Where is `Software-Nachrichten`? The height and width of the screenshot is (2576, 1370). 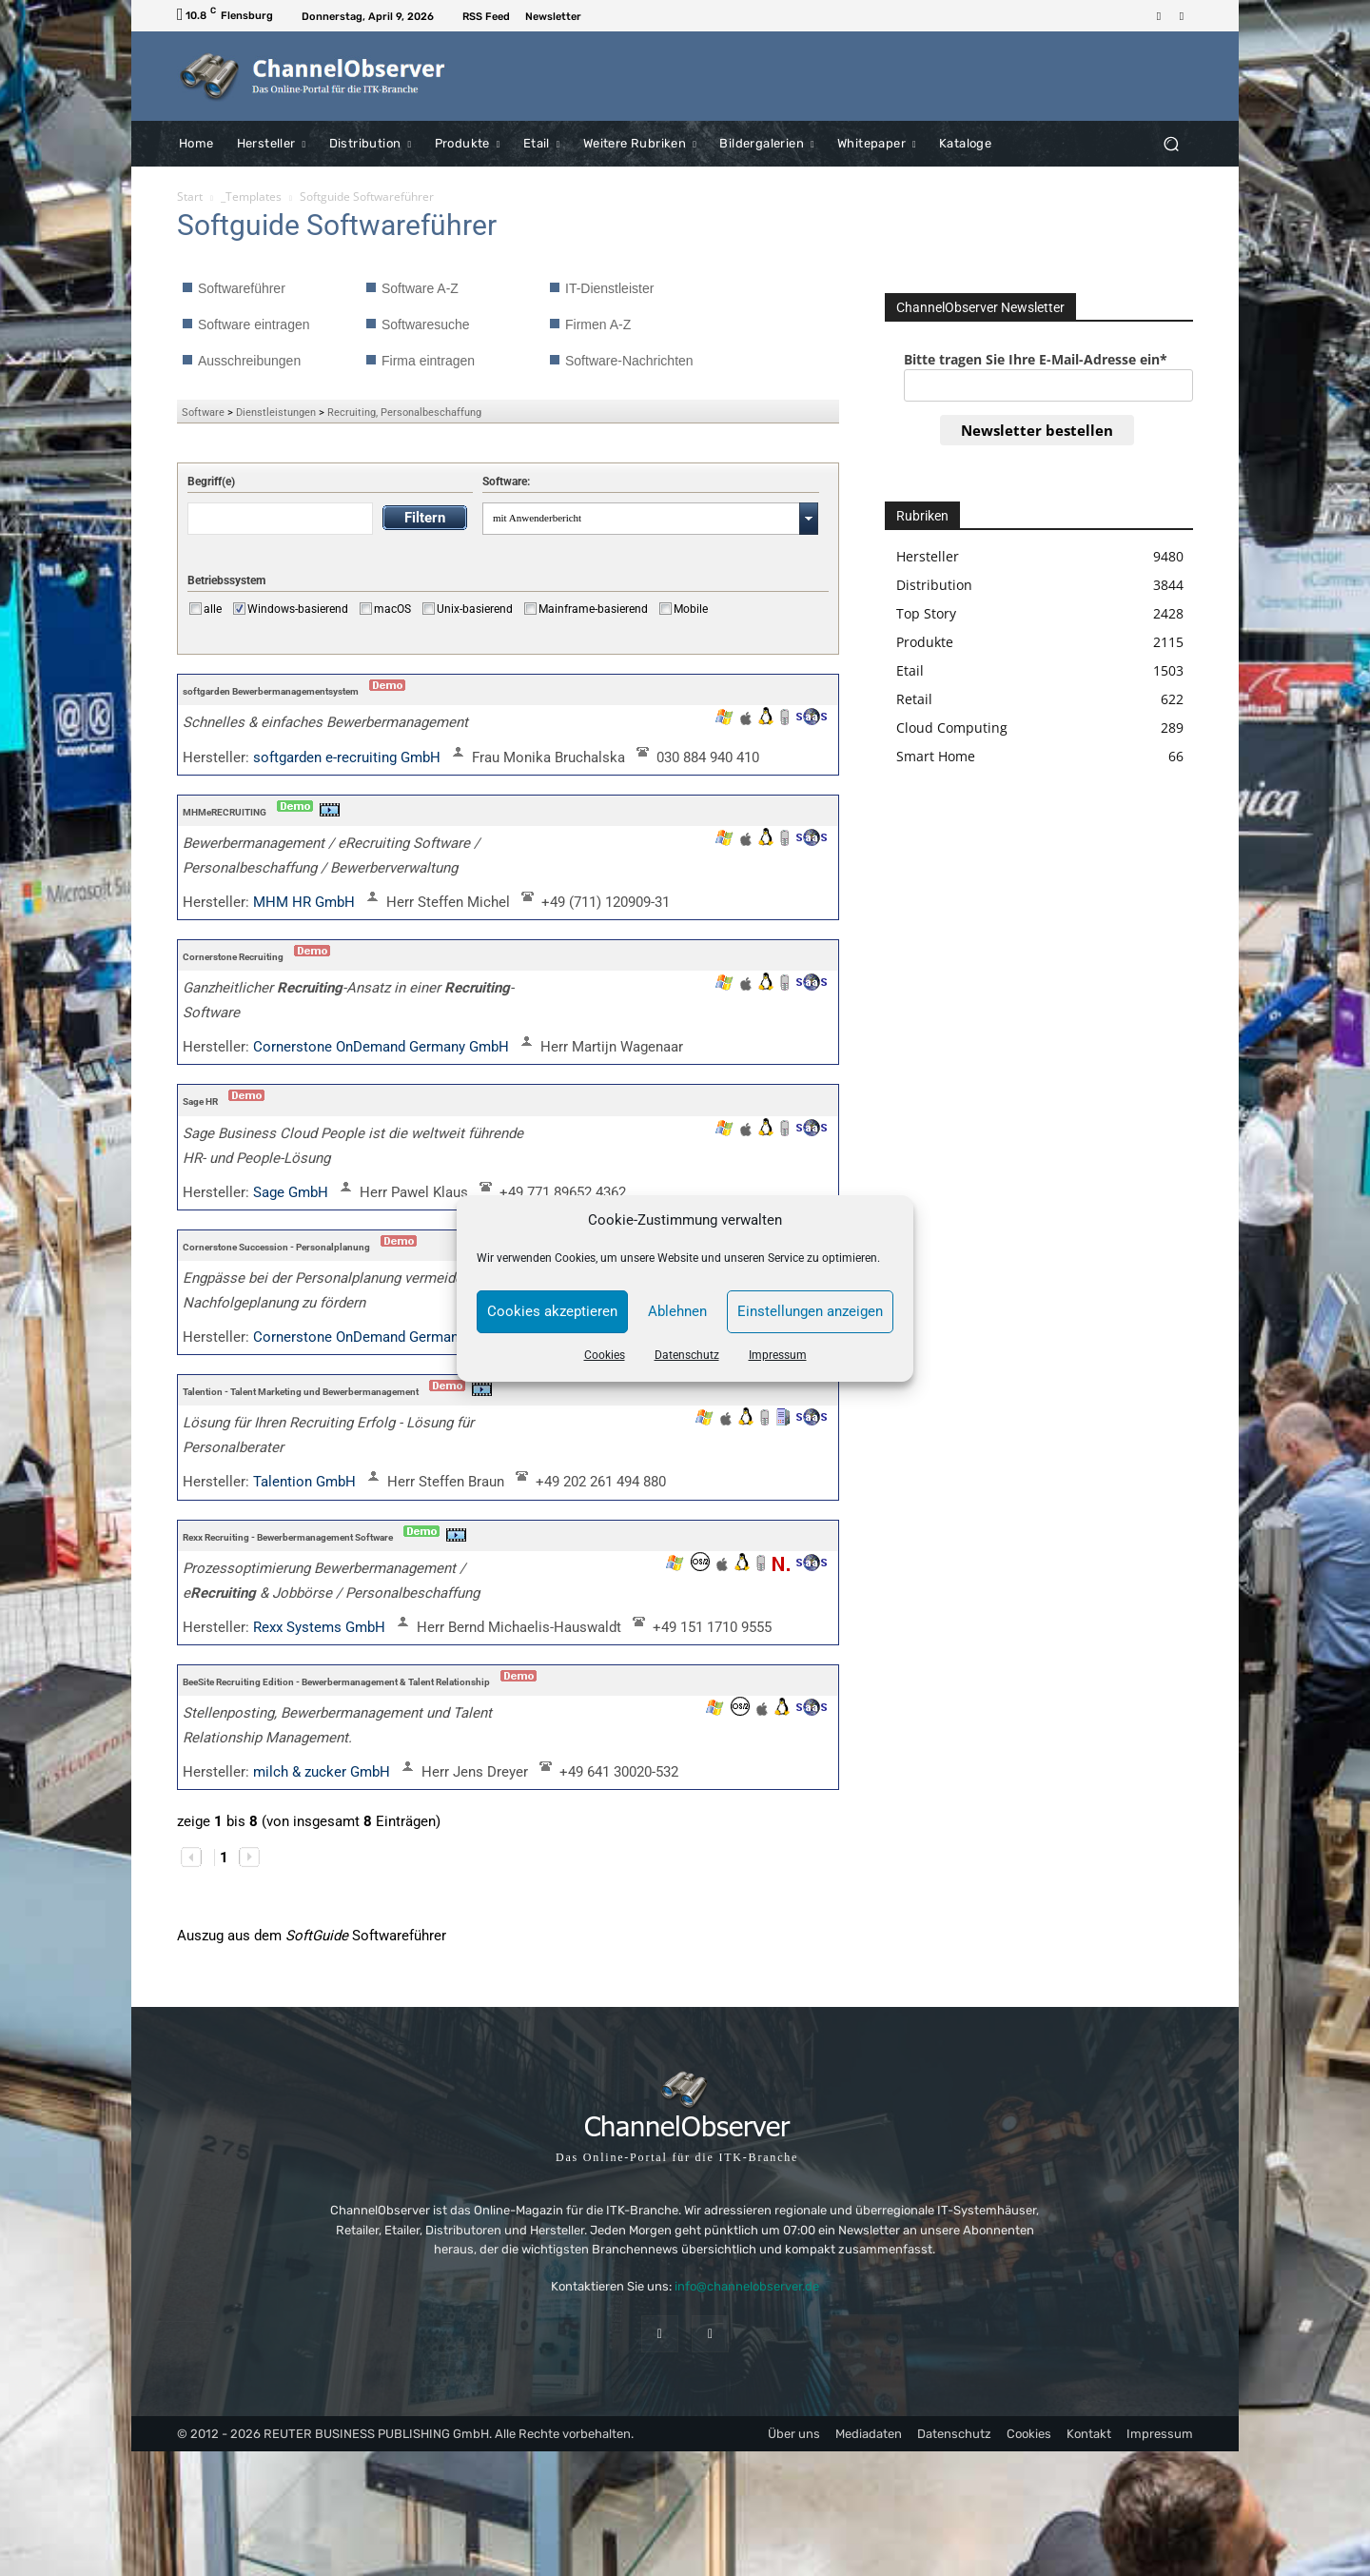
Software-Nachrichten is located at coordinates (629, 360).